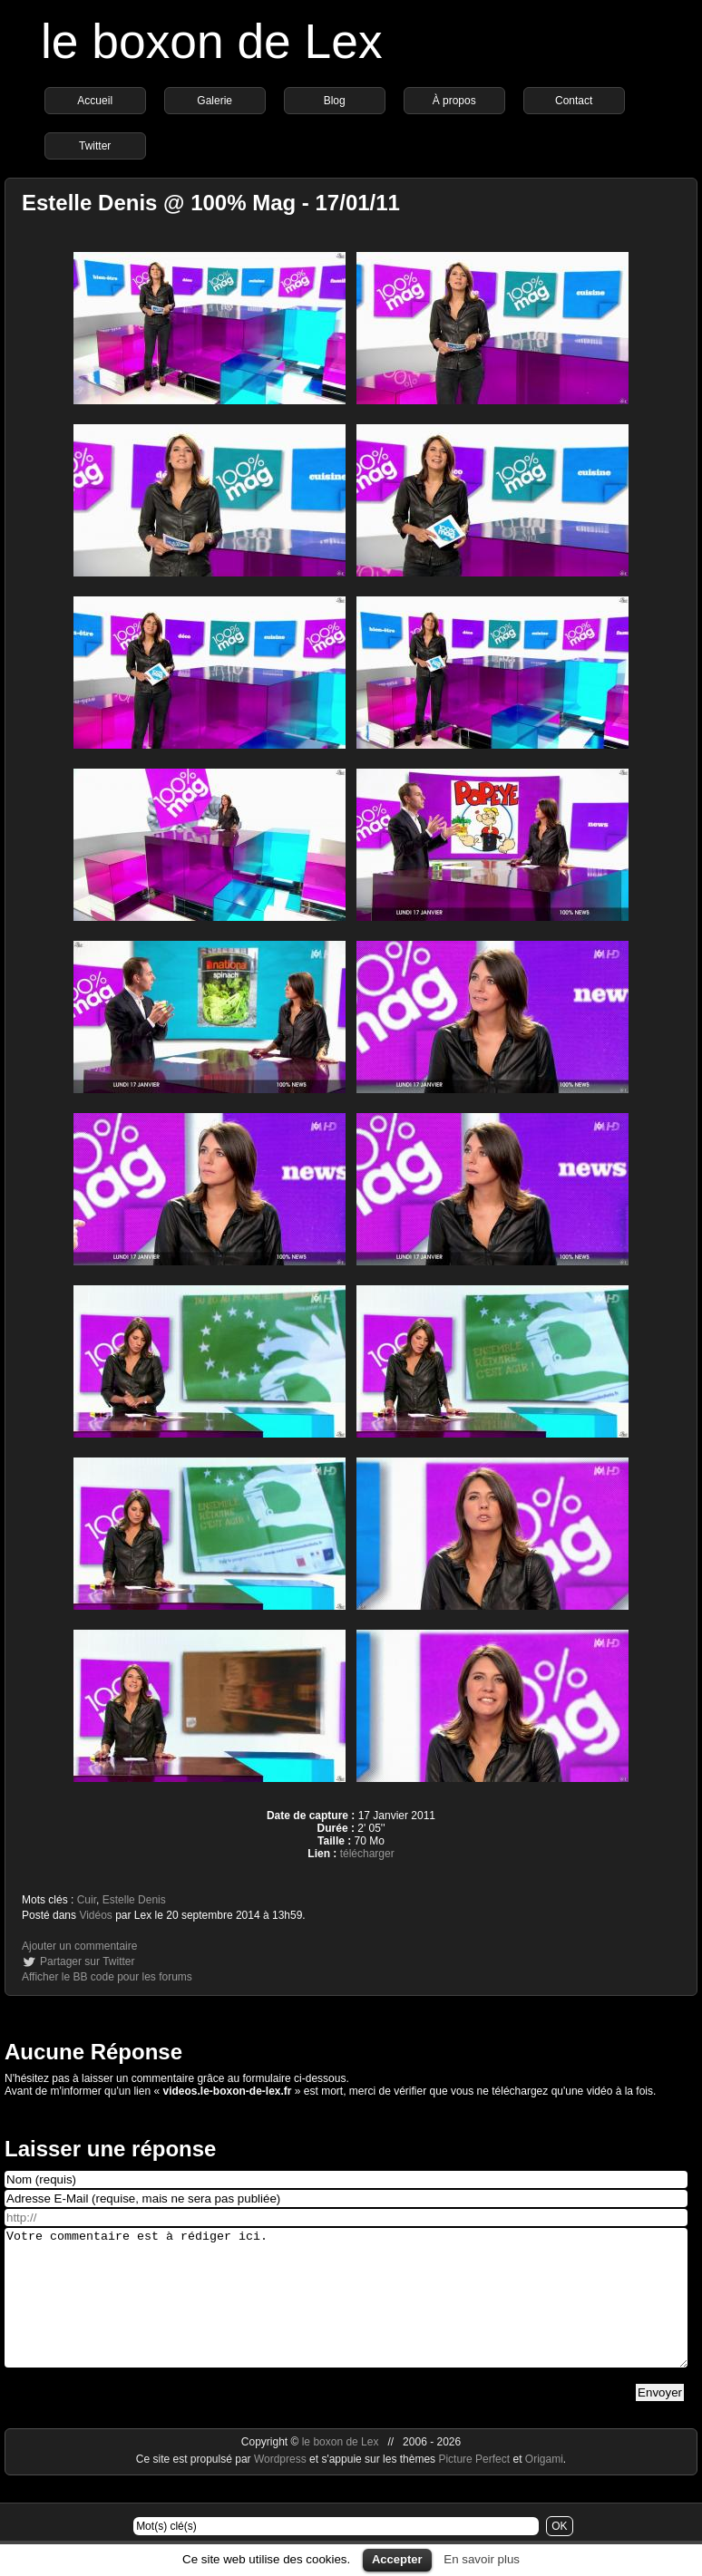 The height and width of the screenshot is (2576, 702). What do you see at coordinates (95, 146) in the screenshot?
I see `Twitter` at bounding box center [95, 146].